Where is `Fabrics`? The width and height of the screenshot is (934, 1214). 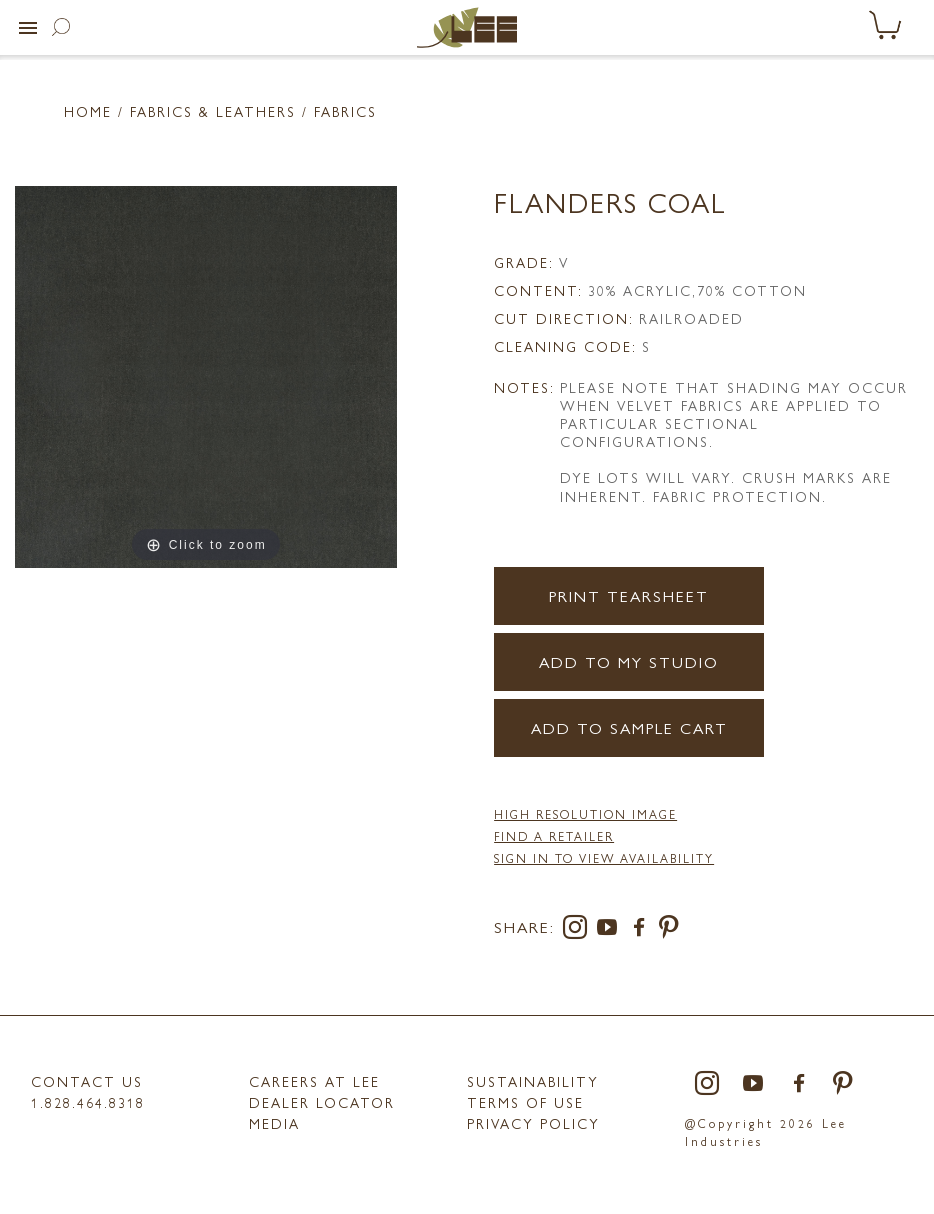 Fabrics is located at coordinates (345, 111).